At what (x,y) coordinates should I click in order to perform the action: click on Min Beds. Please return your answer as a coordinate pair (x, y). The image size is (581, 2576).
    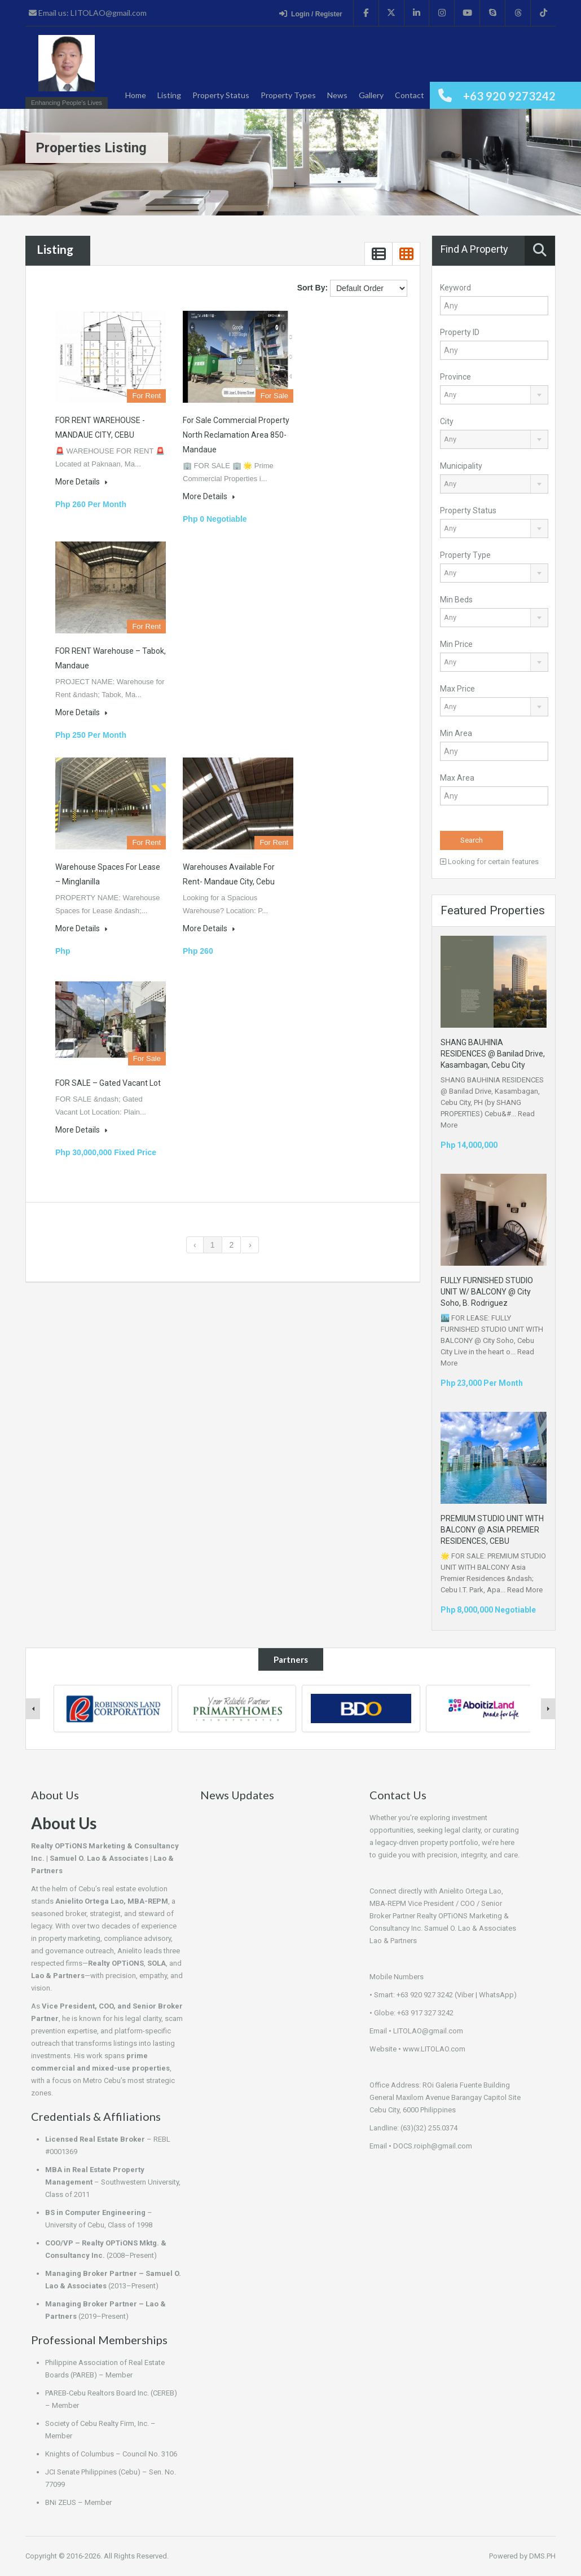
    Looking at the image, I should click on (456, 599).